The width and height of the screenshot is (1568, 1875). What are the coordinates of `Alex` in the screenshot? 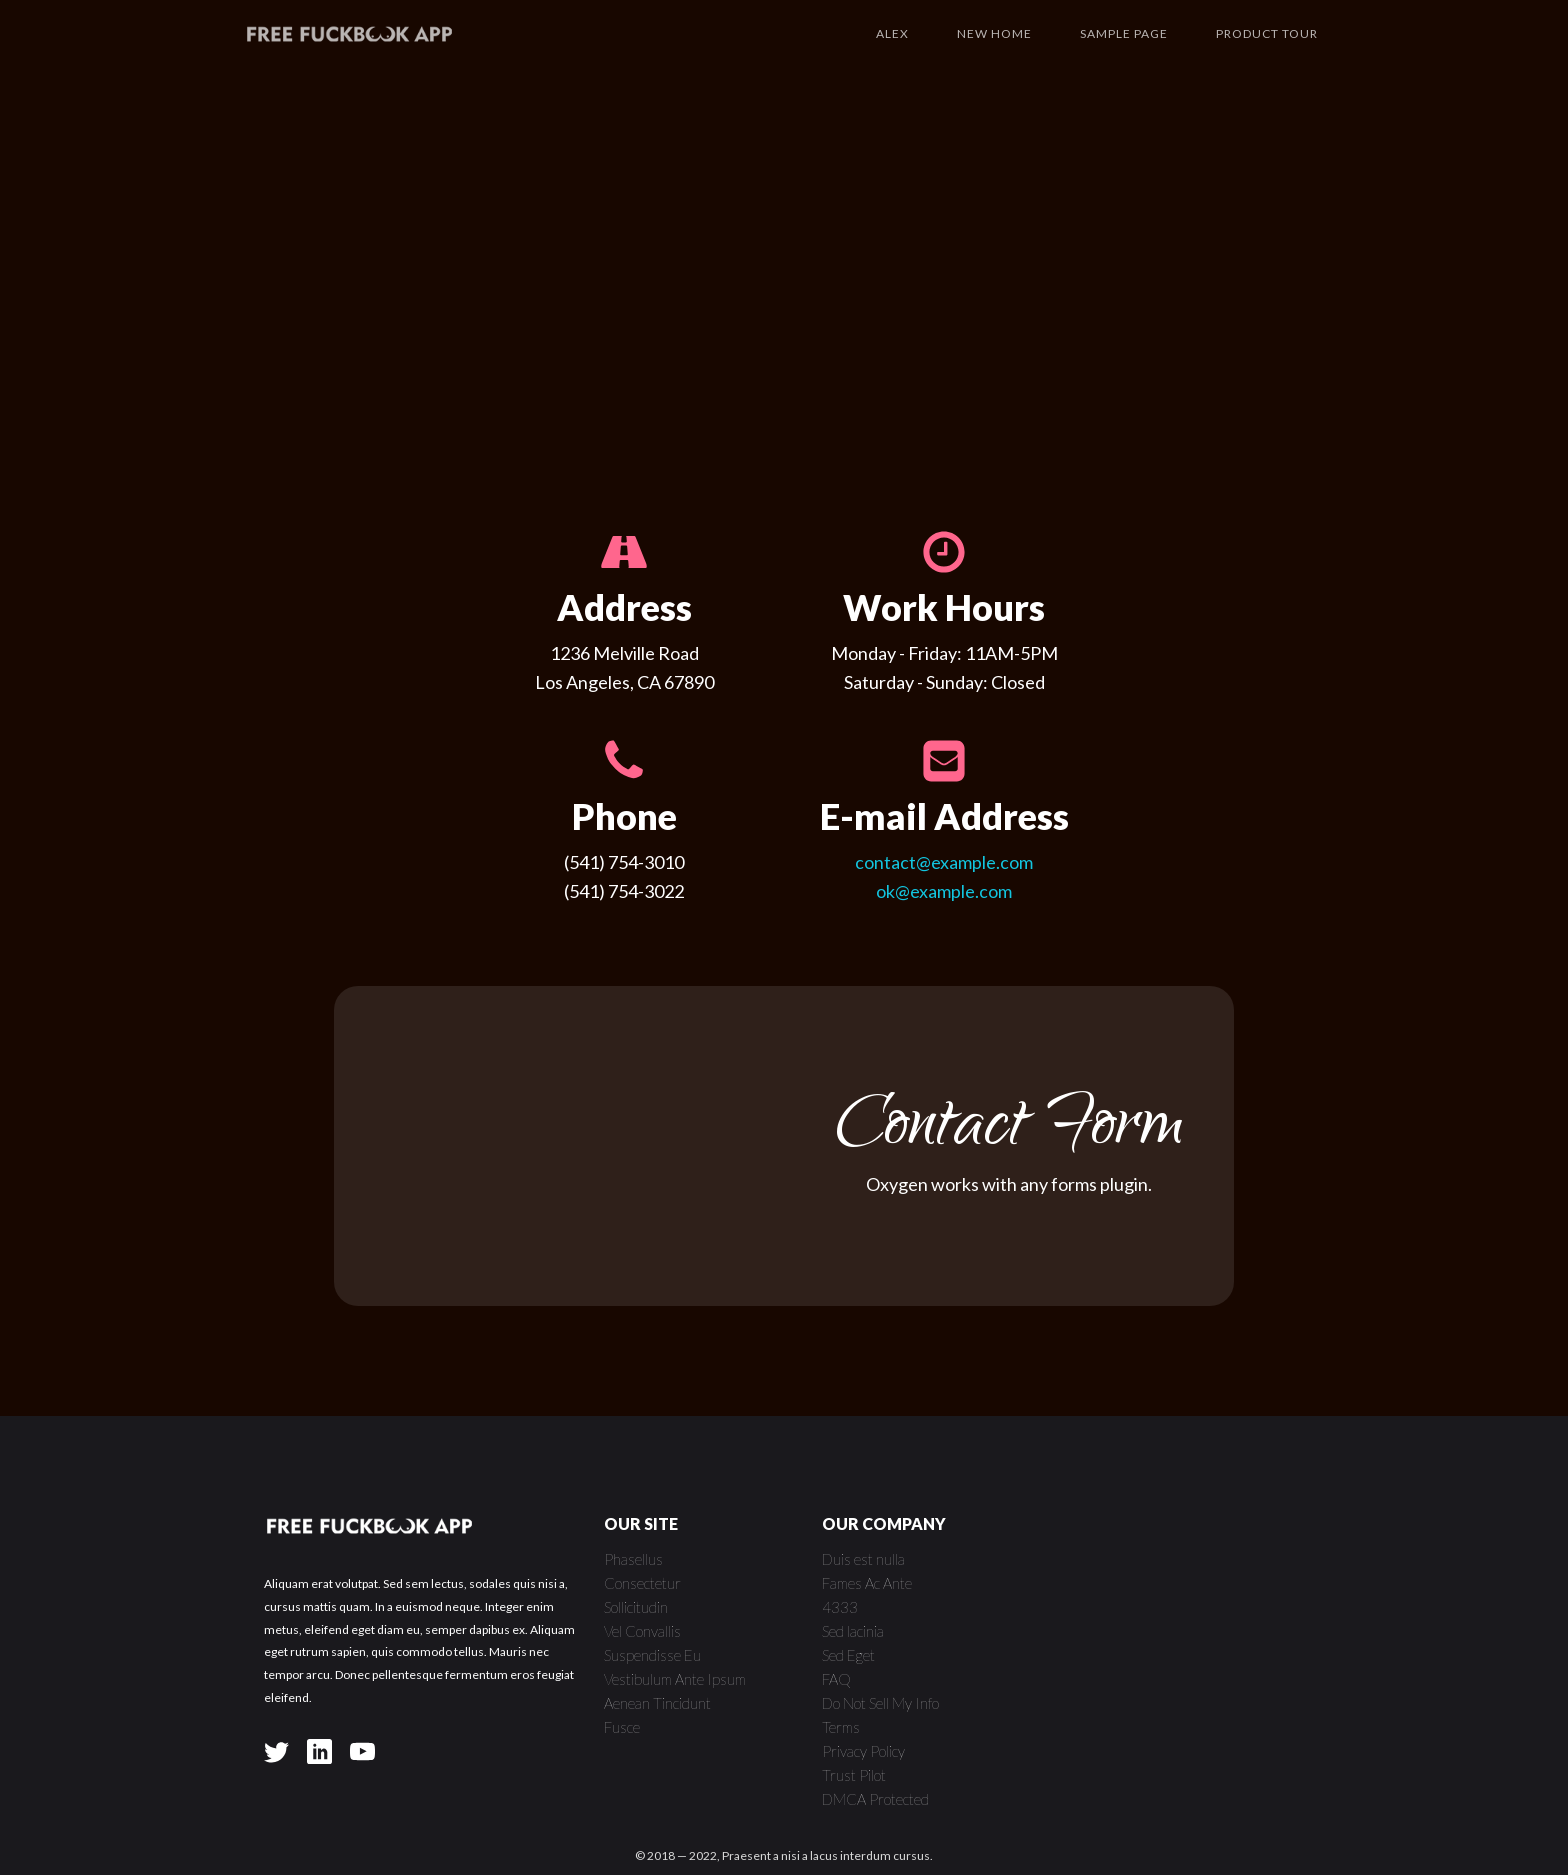 It's located at (892, 33).